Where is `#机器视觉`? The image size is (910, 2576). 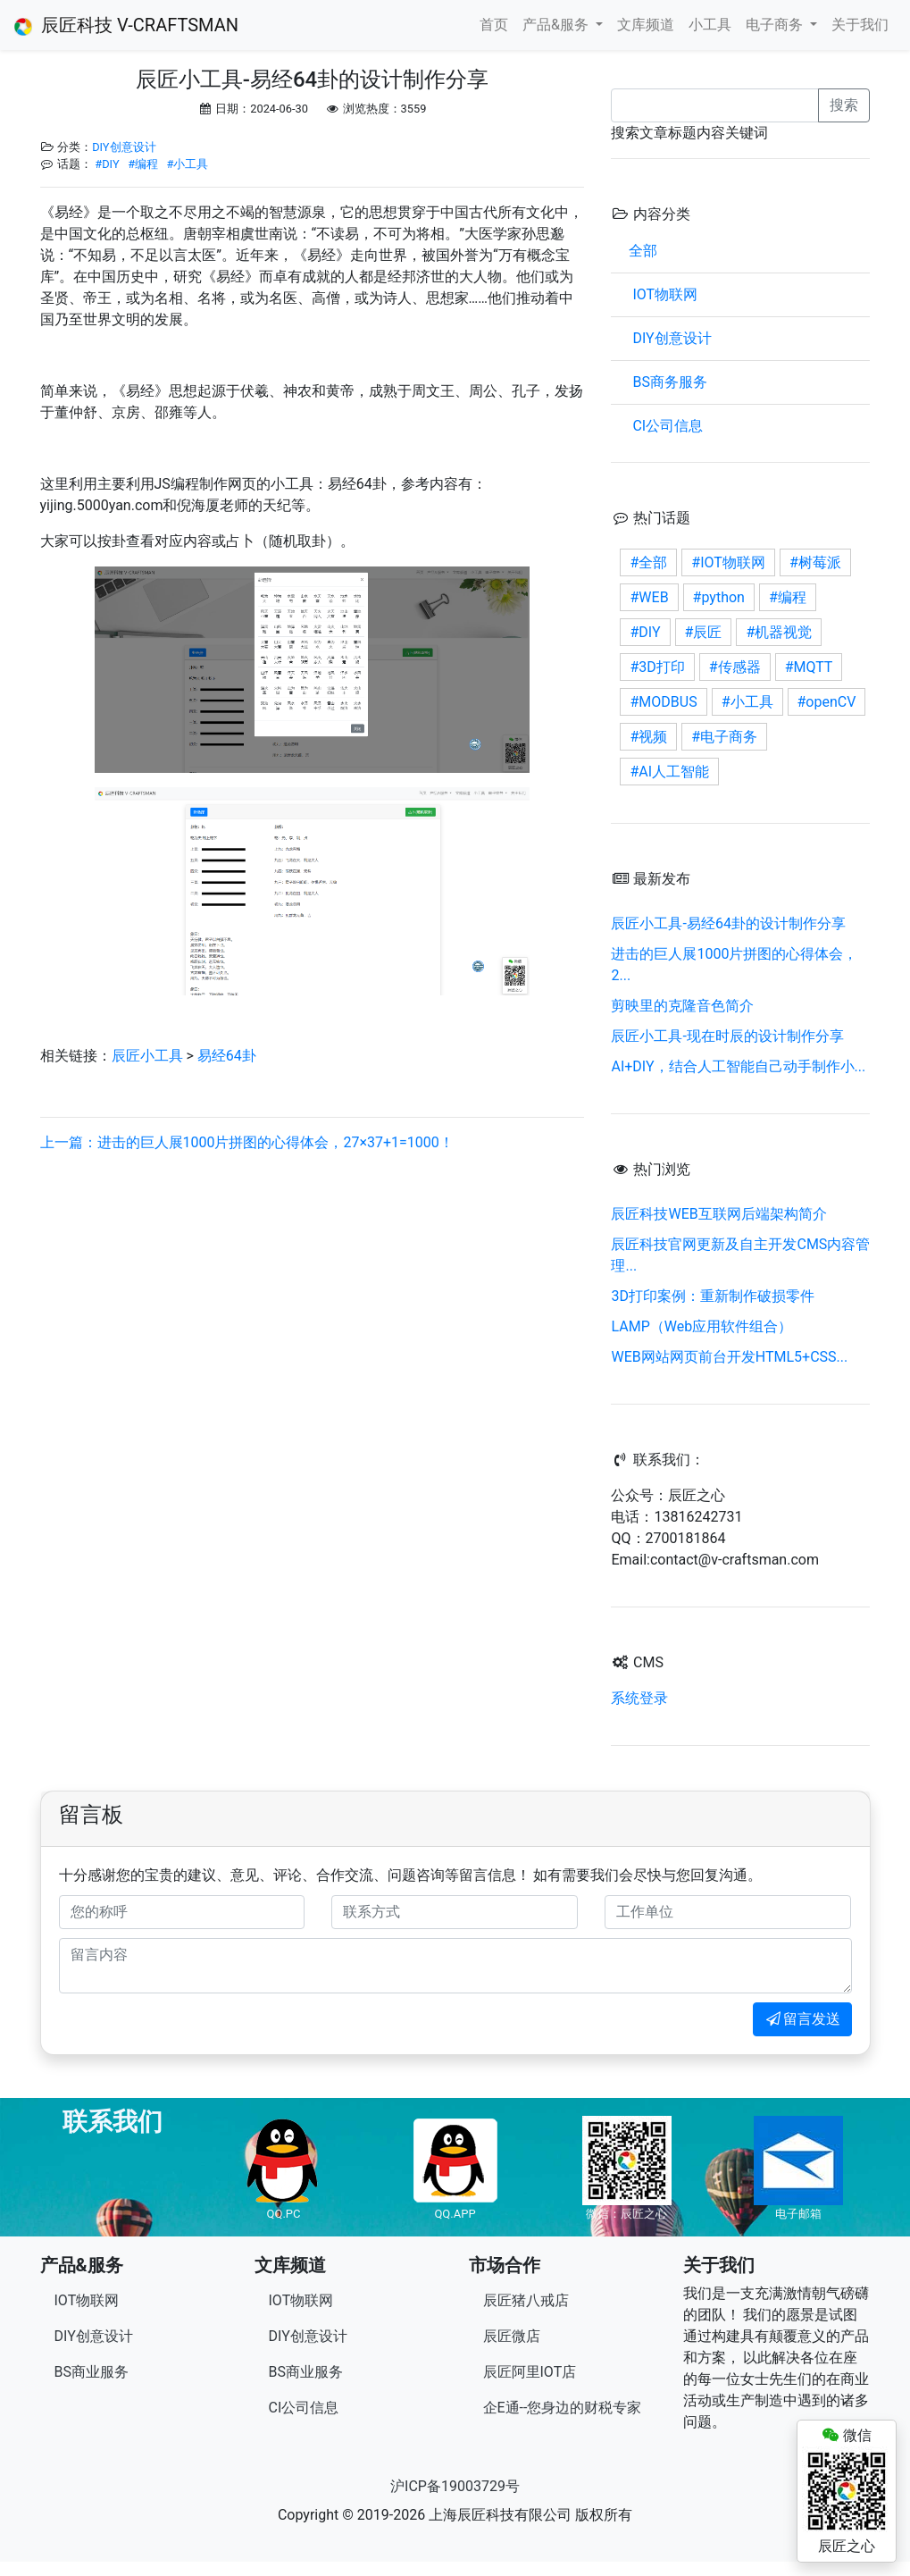
#机器视觉 is located at coordinates (779, 632).